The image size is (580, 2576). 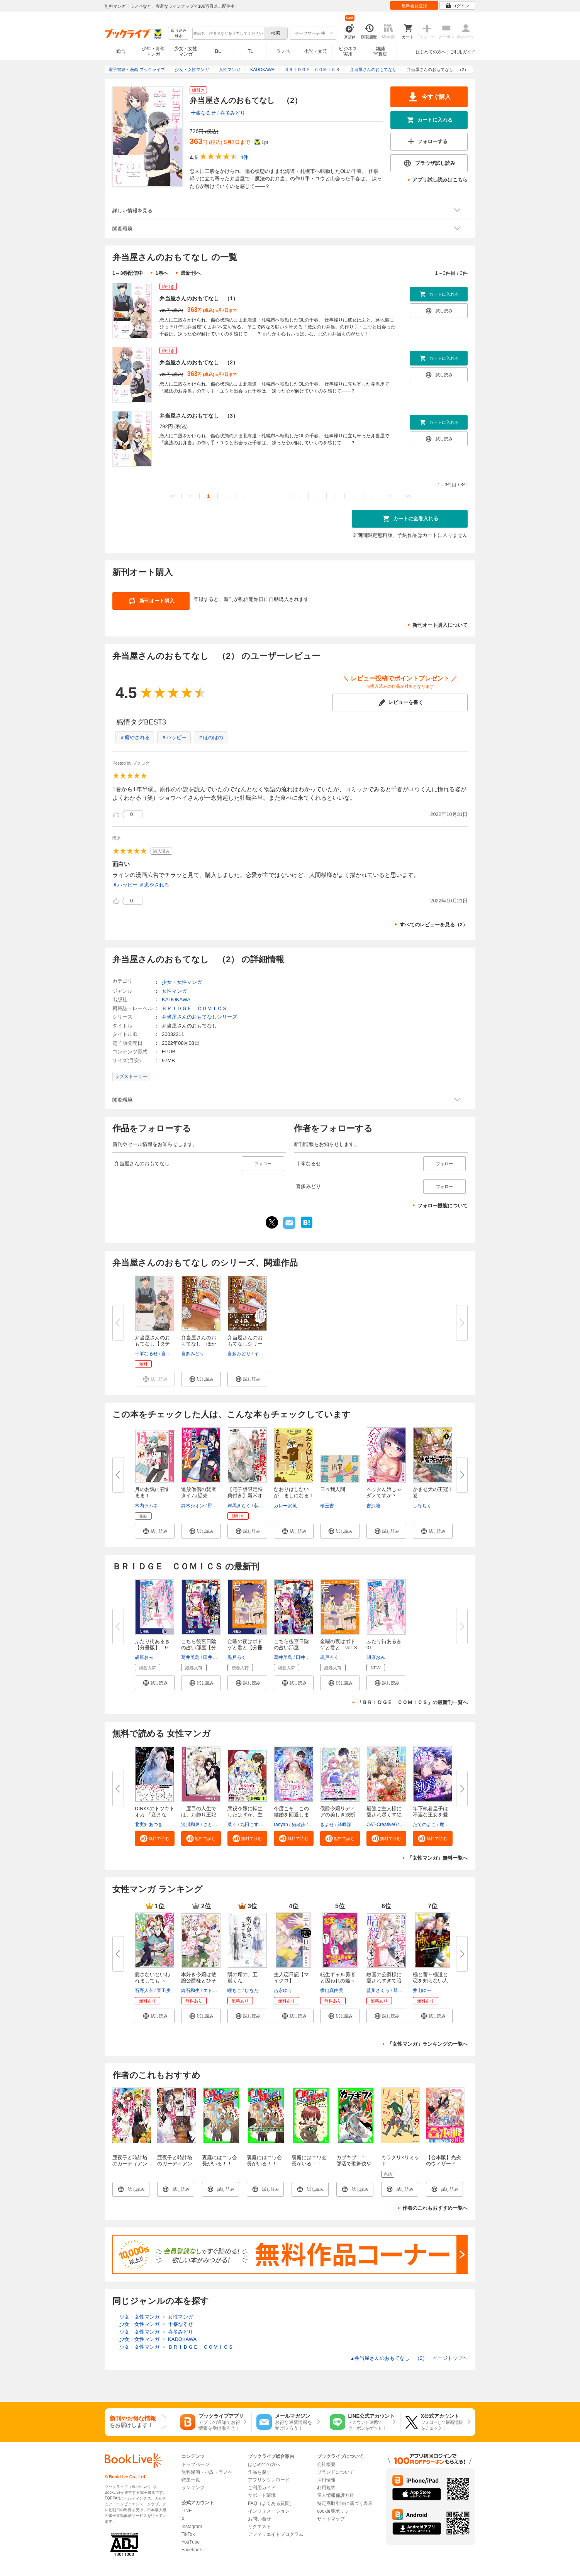 What do you see at coordinates (245, 1647) in the screenshot?
I see `金曜の夜はボドゲと君と【分冊版...` at bounding box center [245, 1647].